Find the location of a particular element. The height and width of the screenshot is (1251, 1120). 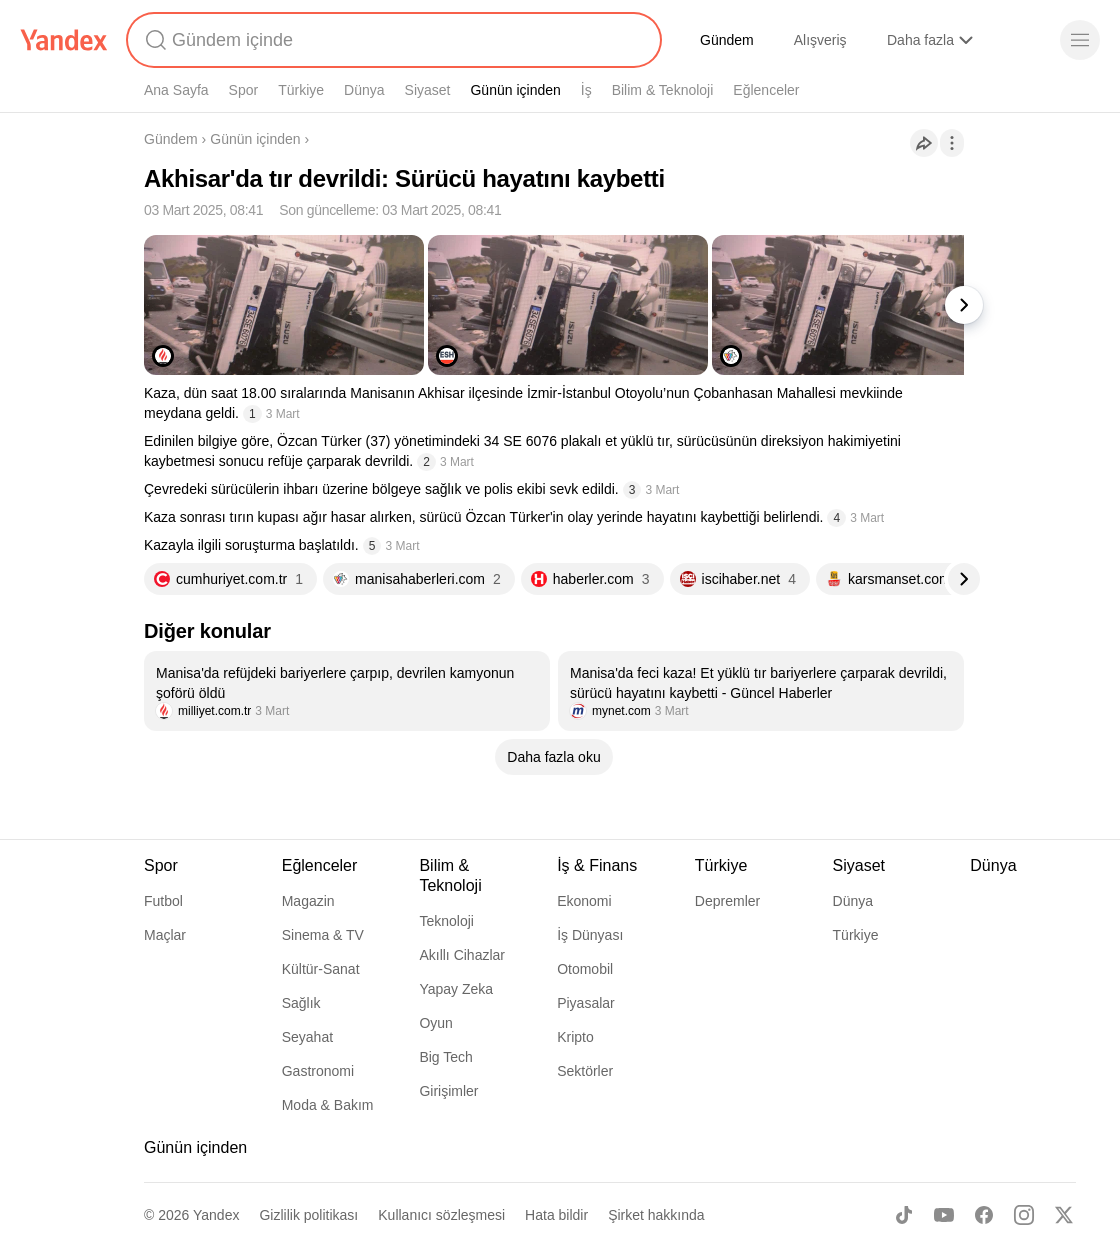

Sağlık is located at coordinates (301, 1003).